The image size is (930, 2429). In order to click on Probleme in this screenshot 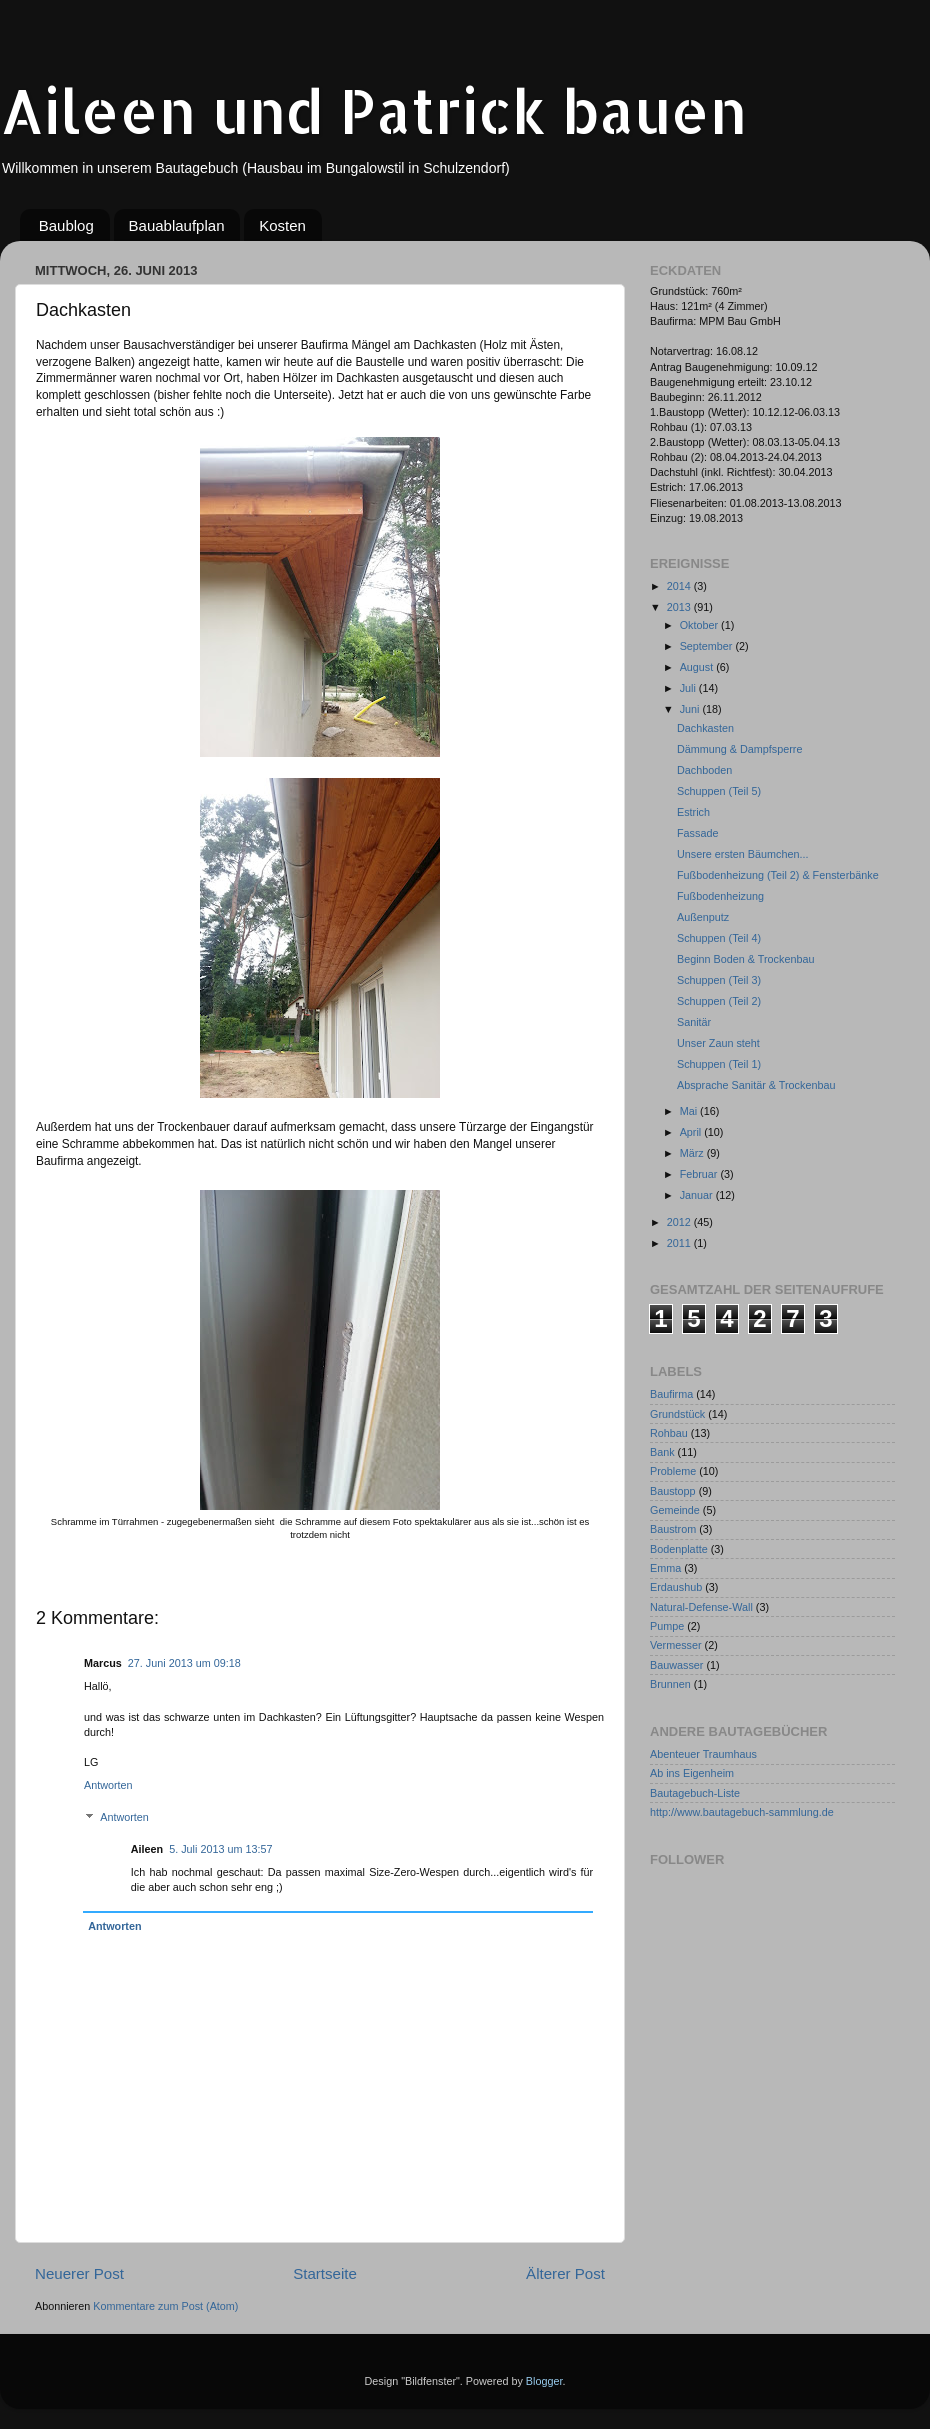, I will do `click(673, 1471)`.